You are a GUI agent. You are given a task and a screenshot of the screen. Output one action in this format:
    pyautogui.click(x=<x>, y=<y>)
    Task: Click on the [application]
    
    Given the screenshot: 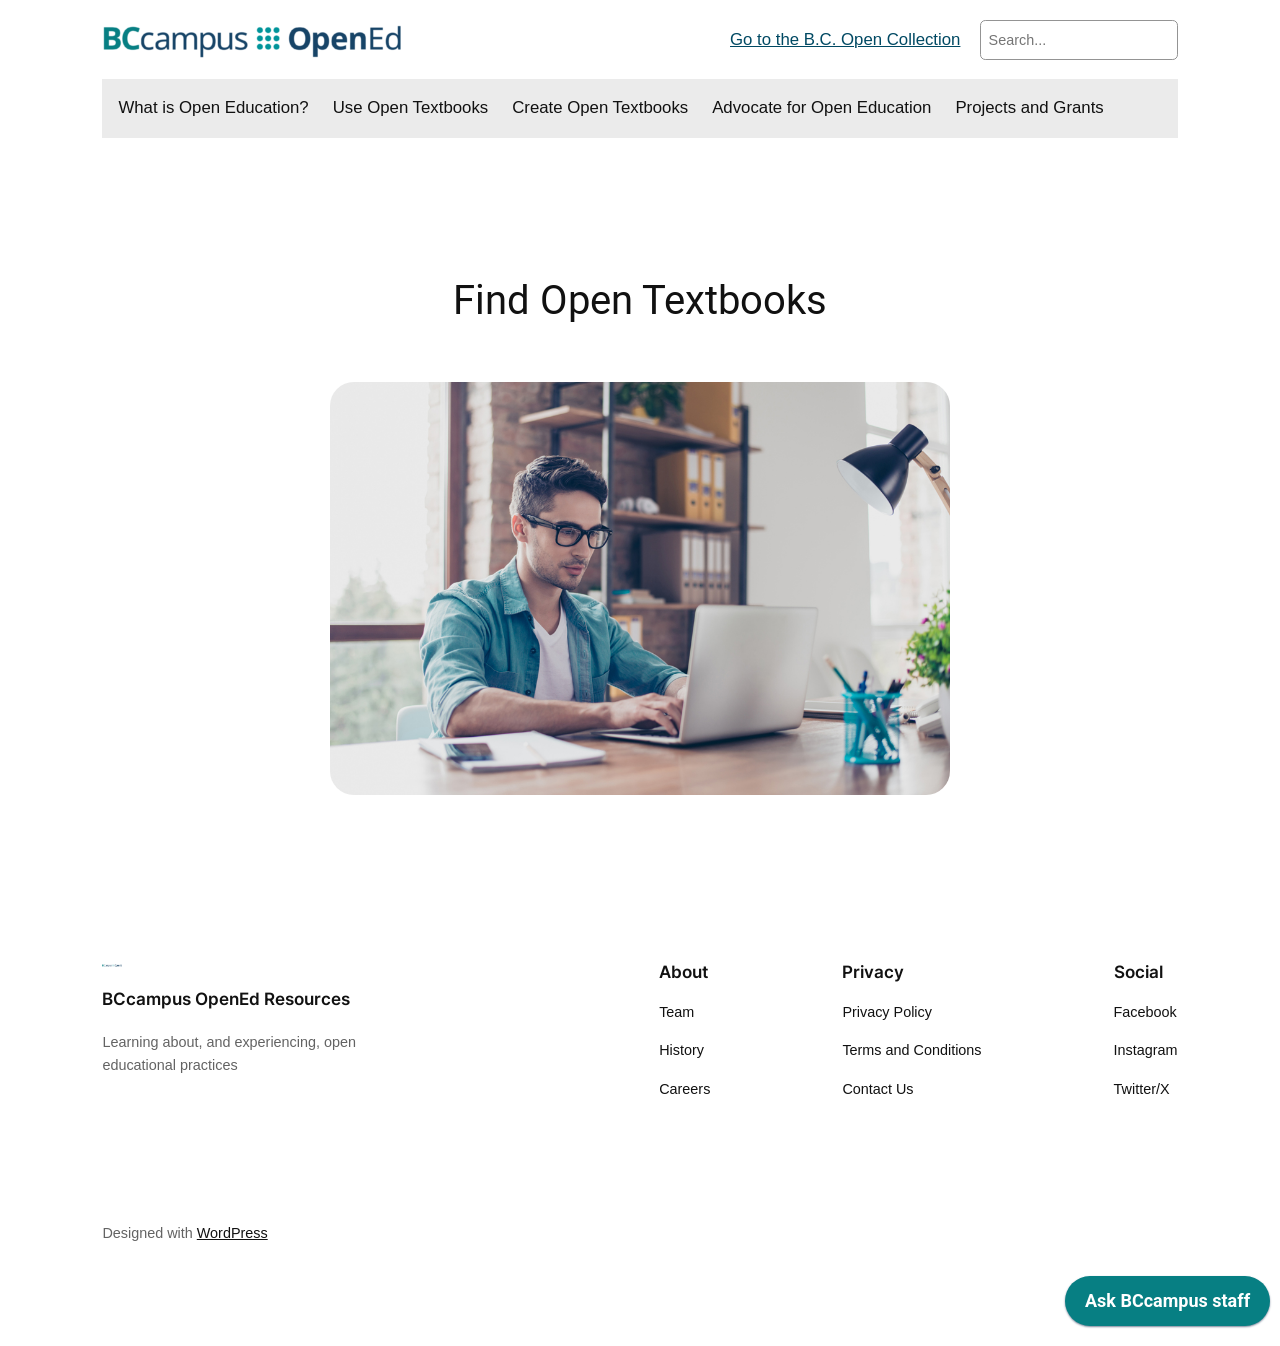 What is the action you would take?
    pyautogui.click(x=1167, y=1306)
    